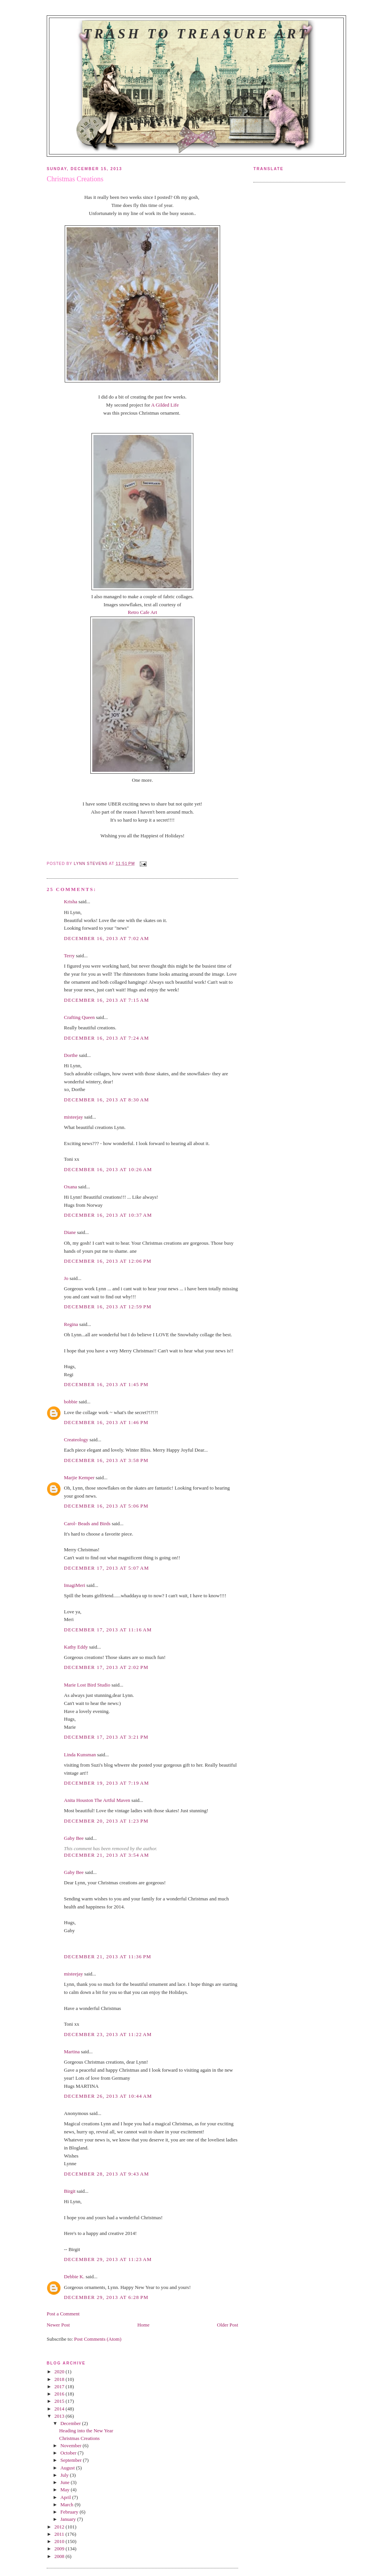 Image resolution: width=392 pixels, height=2576 pixels. Describe the element at coordinates (106, 1422) in the screenshot. I see `December 16, 2013 at 1:46 PM` at that location.